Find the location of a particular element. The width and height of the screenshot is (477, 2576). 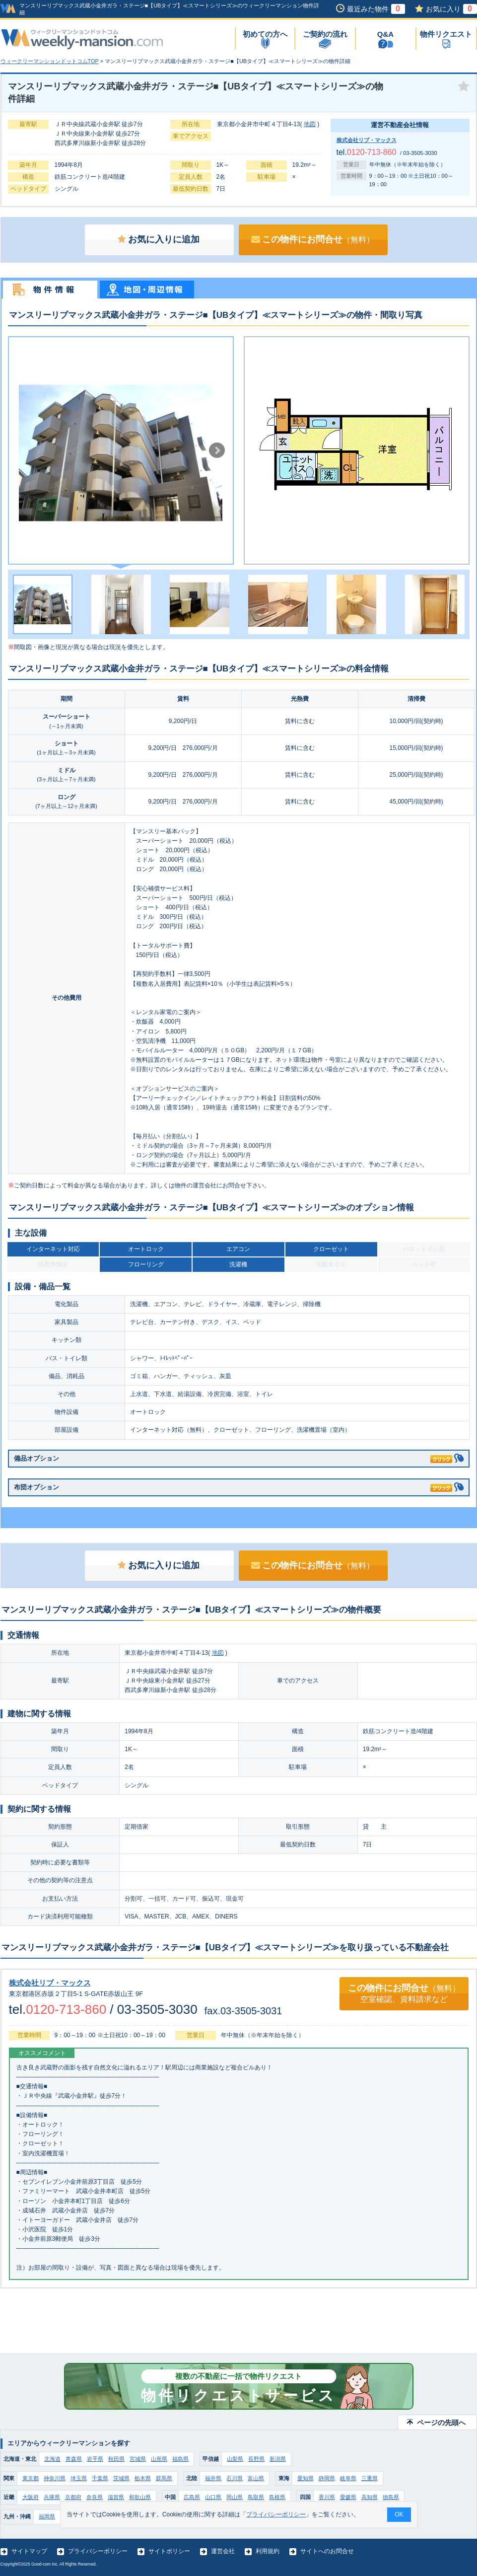

布団オプション is located at coordinates (233, 1485).